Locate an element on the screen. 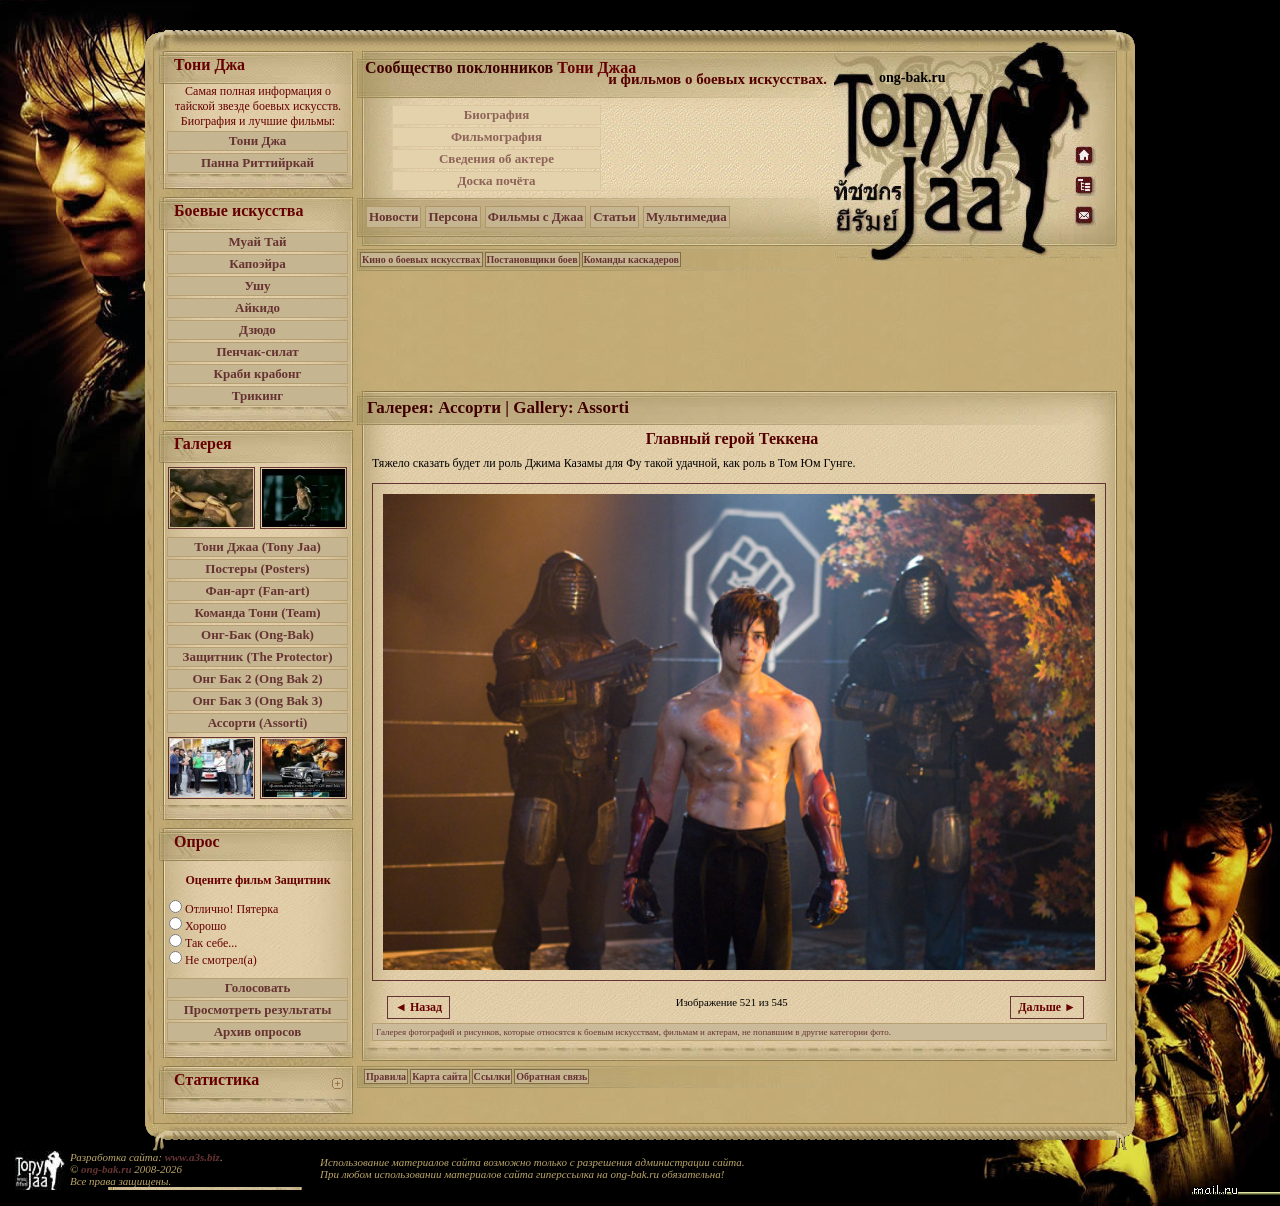  Голосовать is located at coordinates (258, 987).